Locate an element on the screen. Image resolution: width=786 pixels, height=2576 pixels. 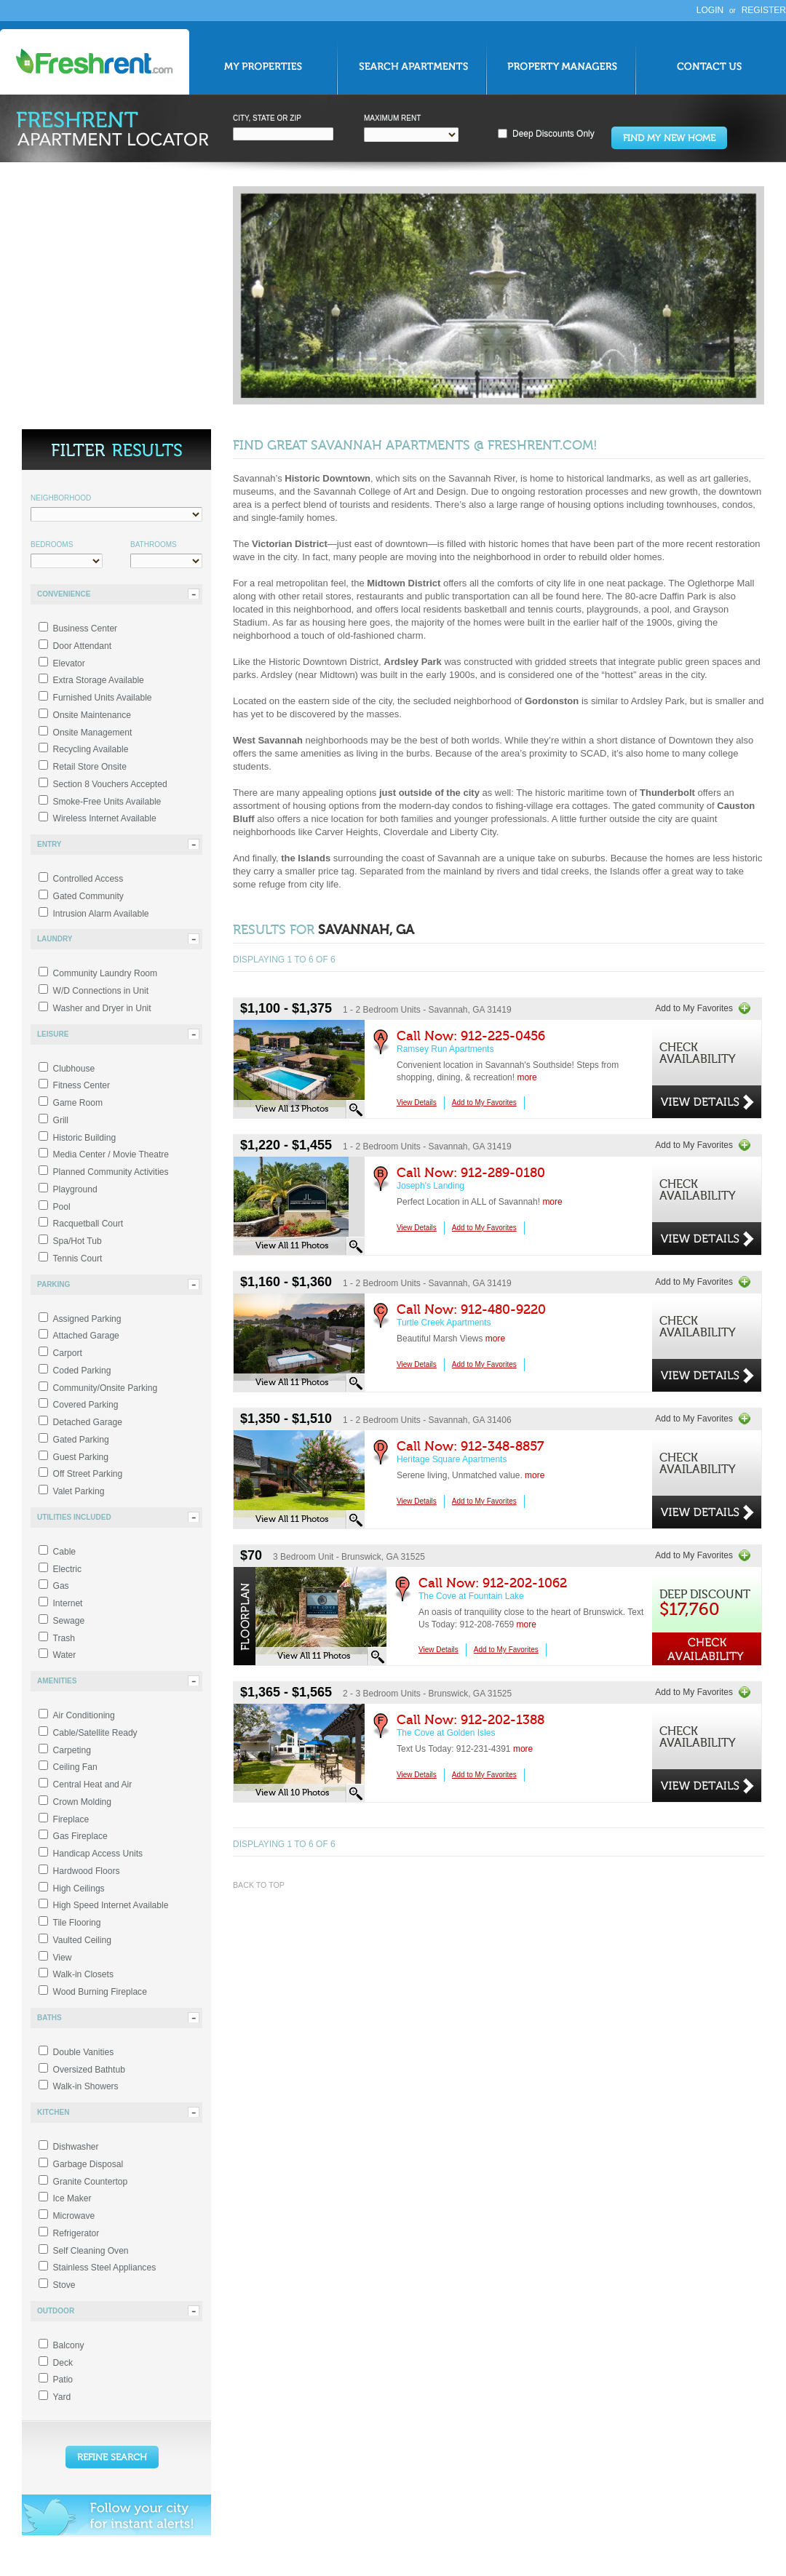
Wireless Internet Available is located at coordinates (104, 818).